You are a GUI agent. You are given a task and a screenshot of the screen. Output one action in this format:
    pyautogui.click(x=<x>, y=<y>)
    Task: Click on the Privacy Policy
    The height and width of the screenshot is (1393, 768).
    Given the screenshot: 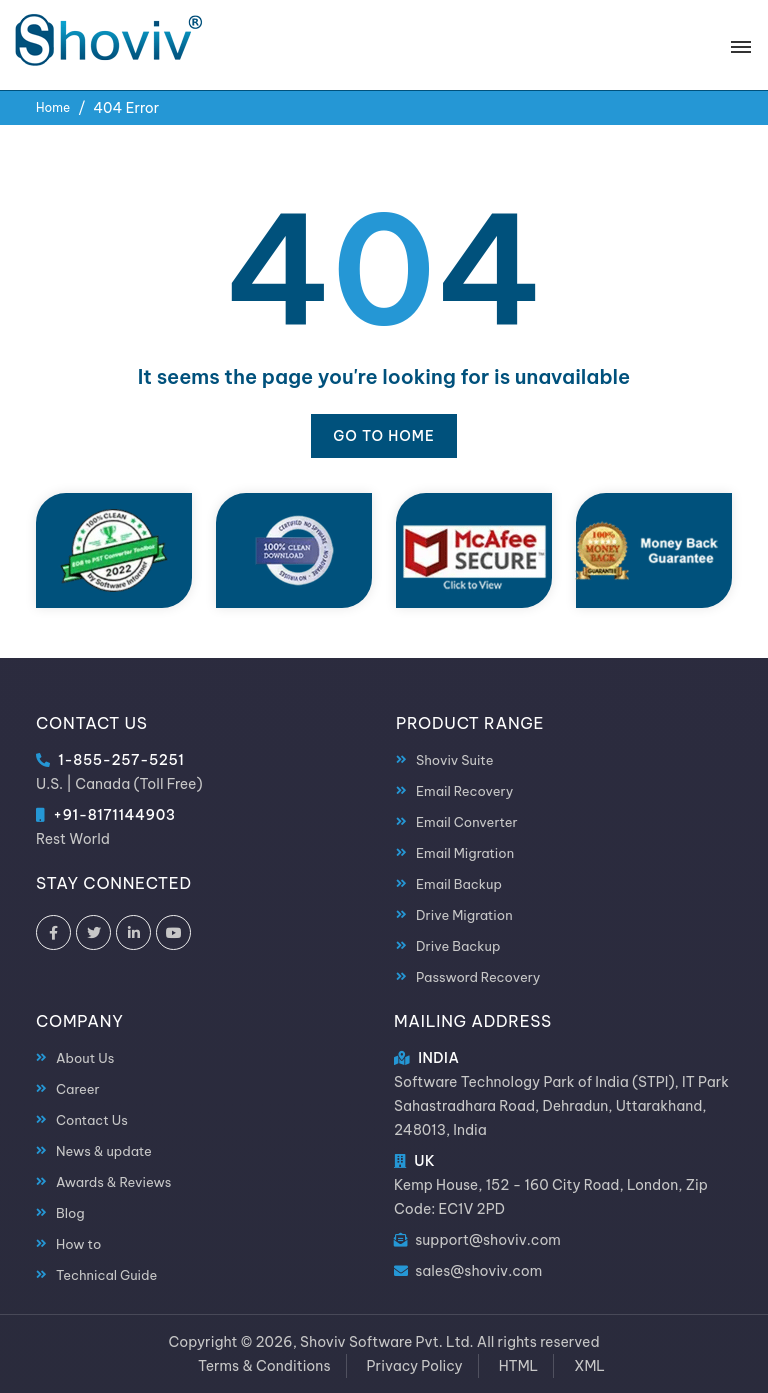 What is the action you would take?
    pyautogui.click(x=415, y=1366)
    